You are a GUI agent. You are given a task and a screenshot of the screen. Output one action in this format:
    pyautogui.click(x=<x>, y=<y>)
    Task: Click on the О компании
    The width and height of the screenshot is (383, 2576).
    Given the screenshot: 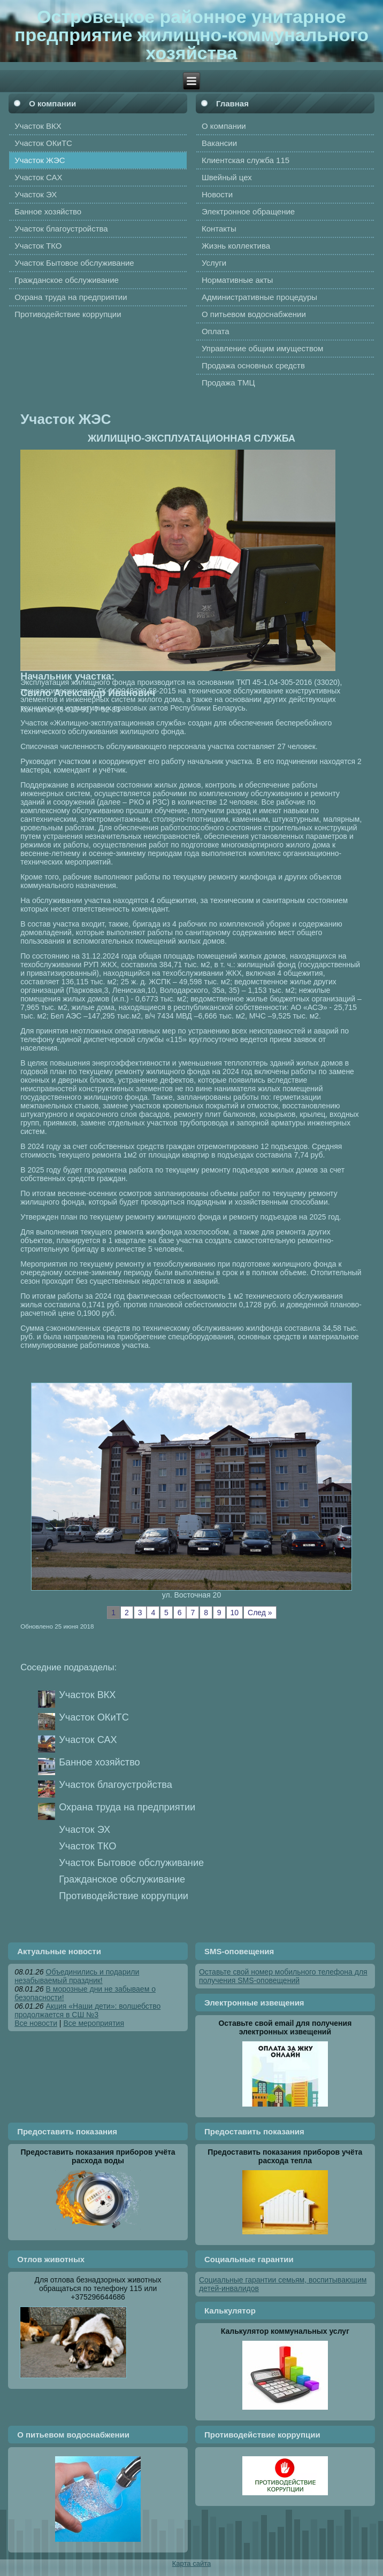 What is the action you would take?
    pyautogui.click(x=52, y=103)
    